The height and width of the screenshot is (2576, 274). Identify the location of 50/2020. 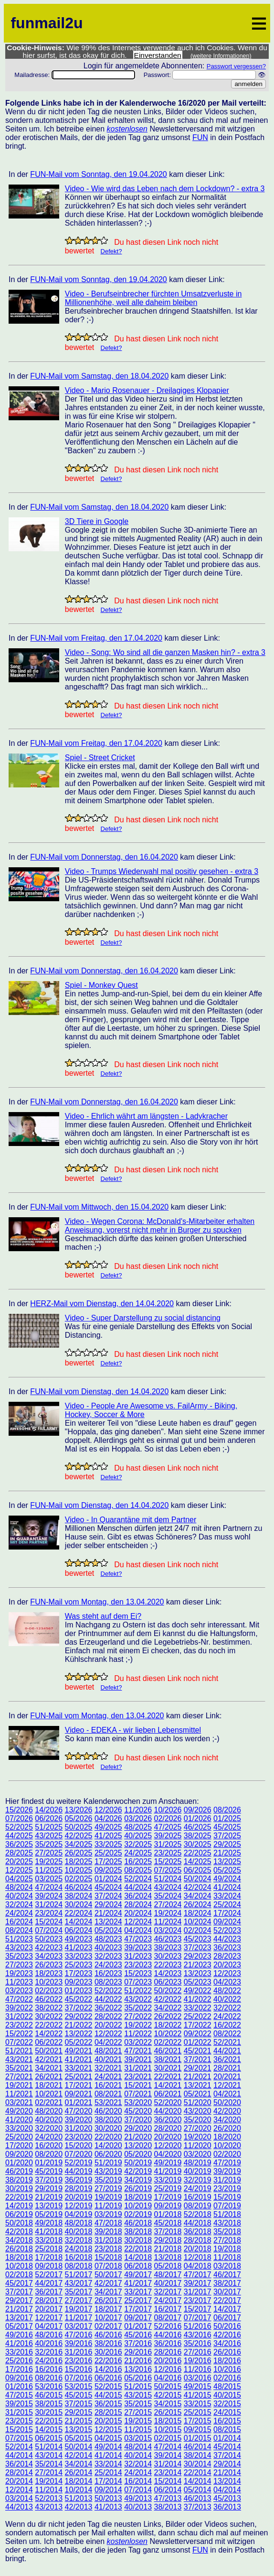
(227, 2102).